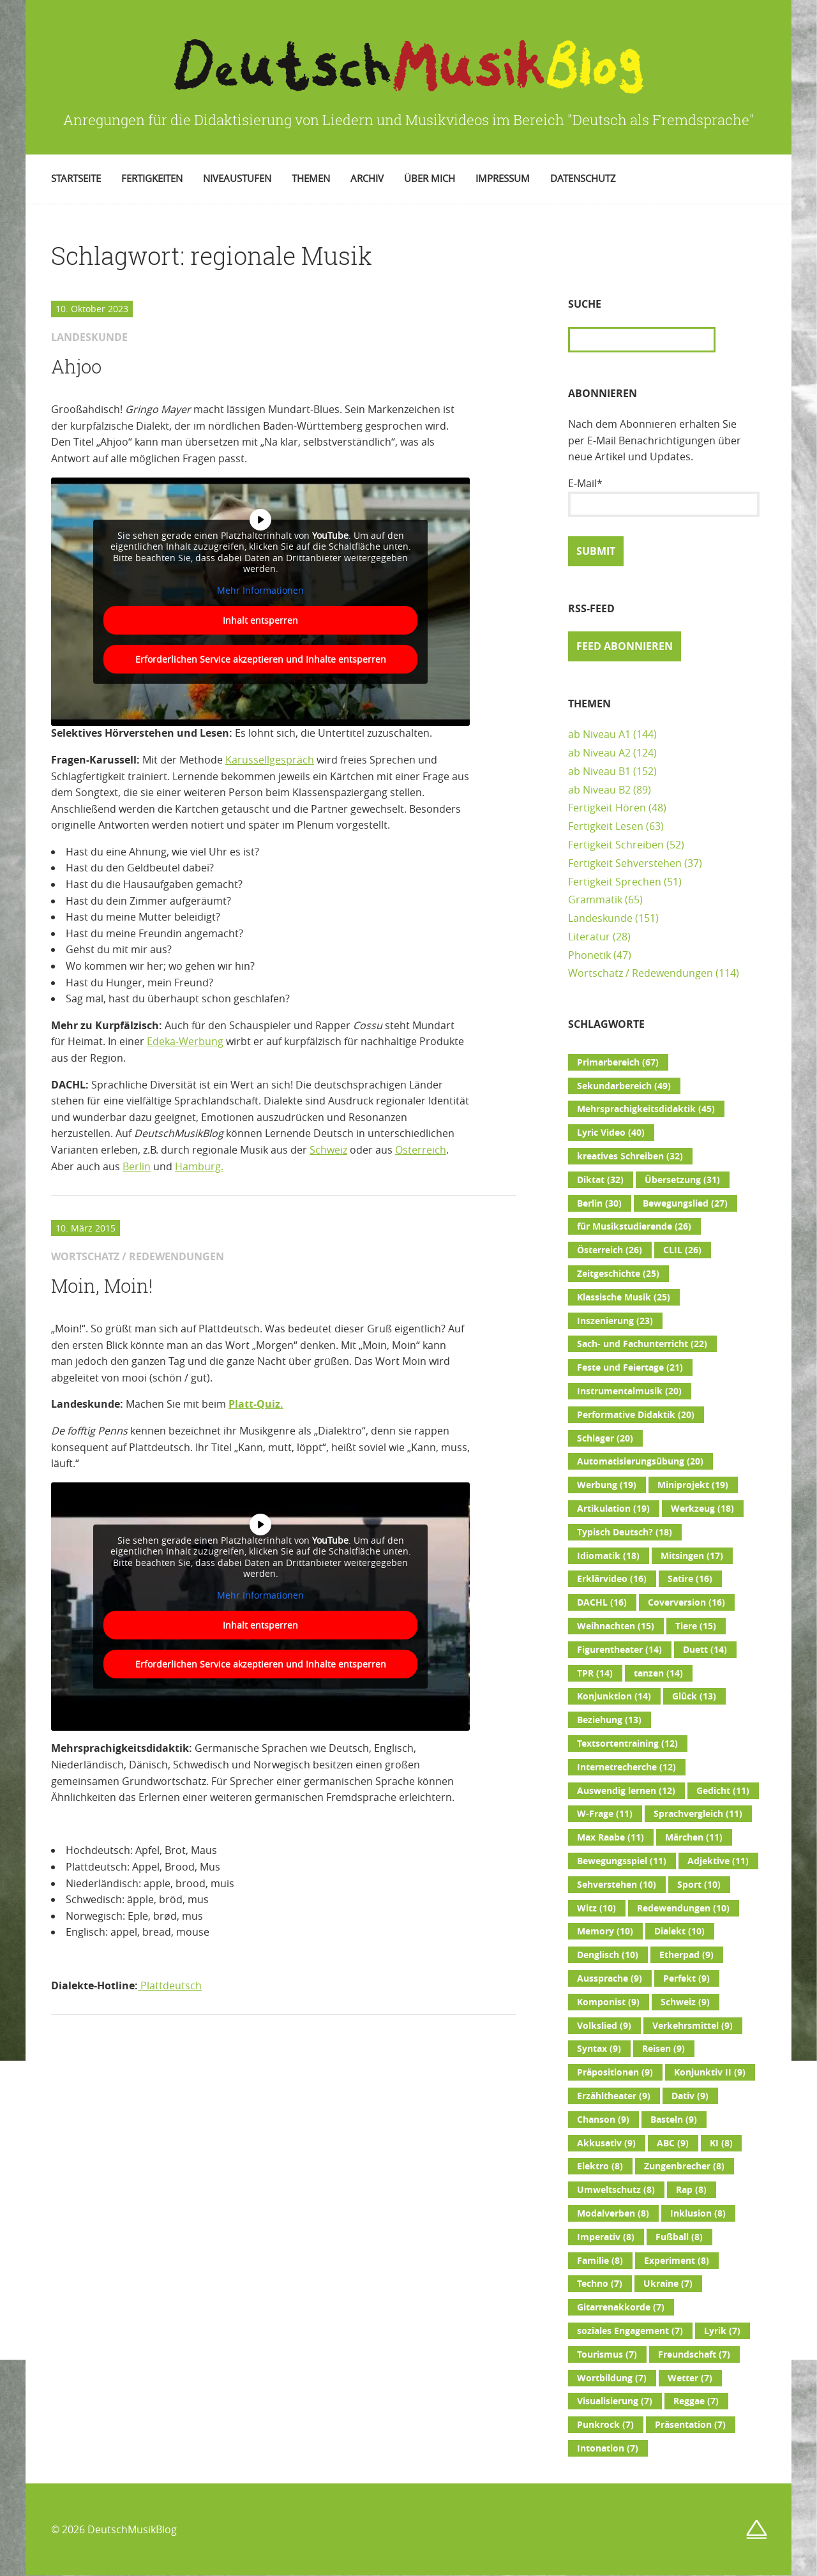 The height and width of the screenshot is (2576, 817). I want to click on Wetter [Wetter (7 Einträge)], so click(690, 2378).